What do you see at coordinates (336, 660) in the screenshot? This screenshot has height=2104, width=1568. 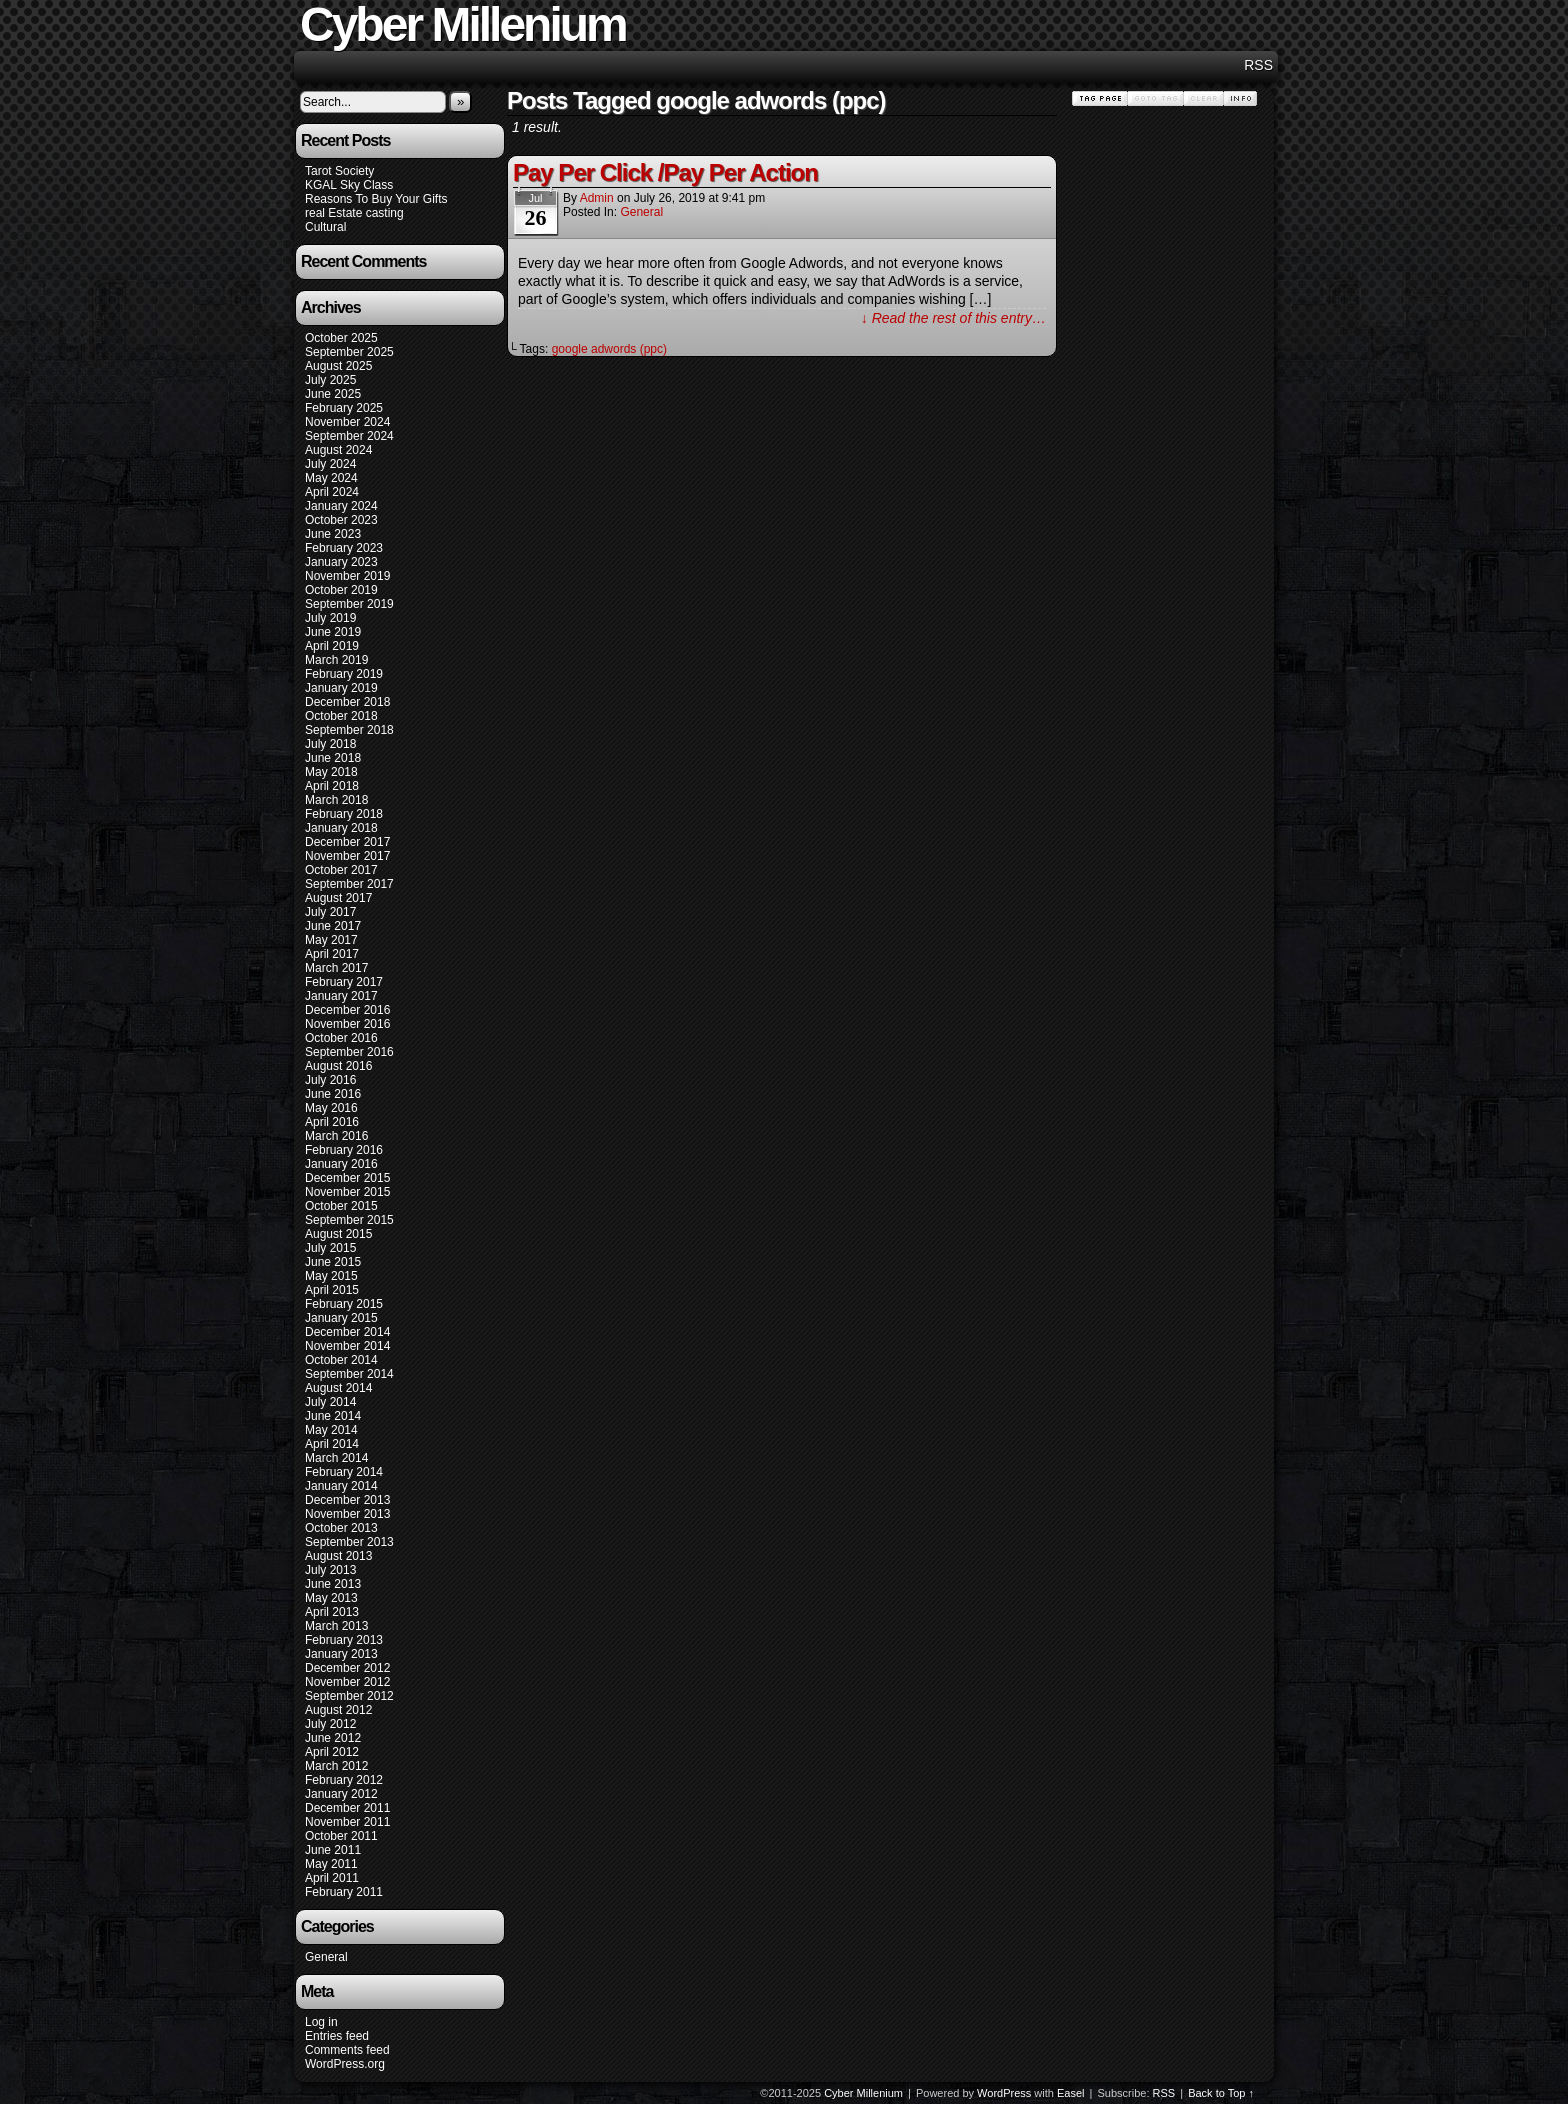 I see `March 2019` at bounding box center [336, 660].